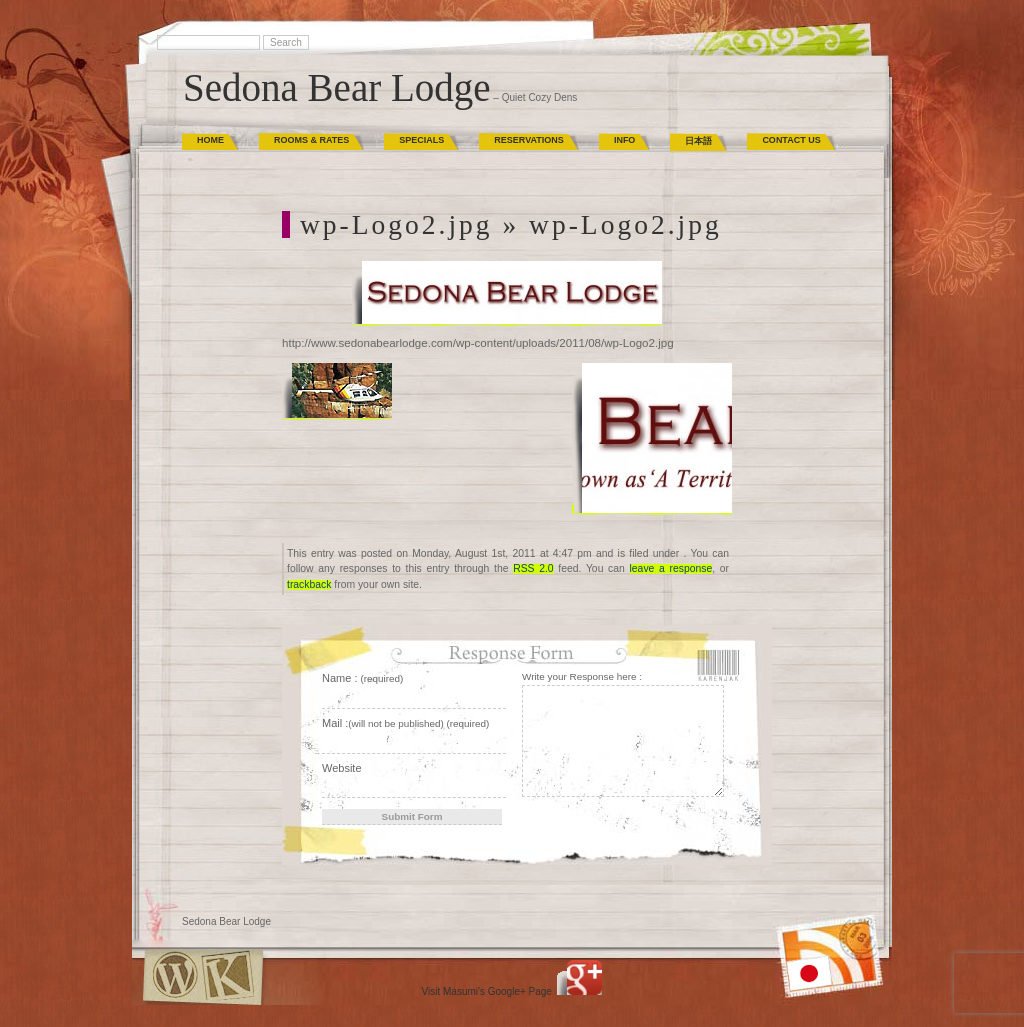 This screenshot has height=1027, width=1024. I want to click on leave a response, so click(671, 568).